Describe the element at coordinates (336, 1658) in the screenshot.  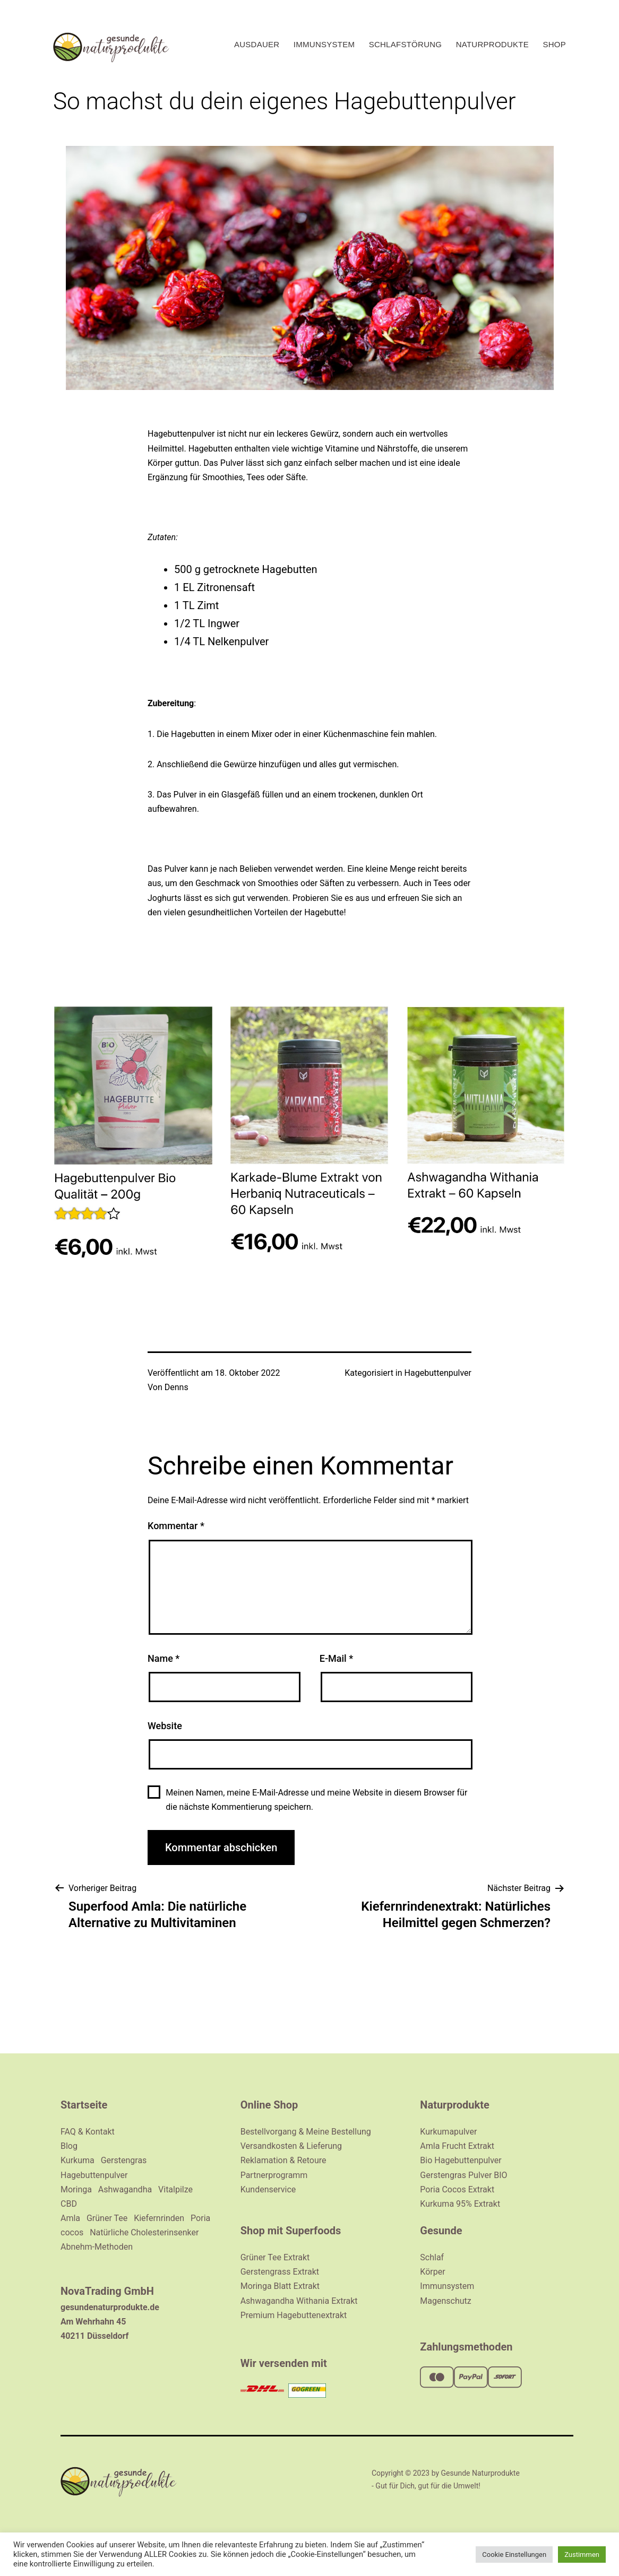
I see `E-Mail` at that location.